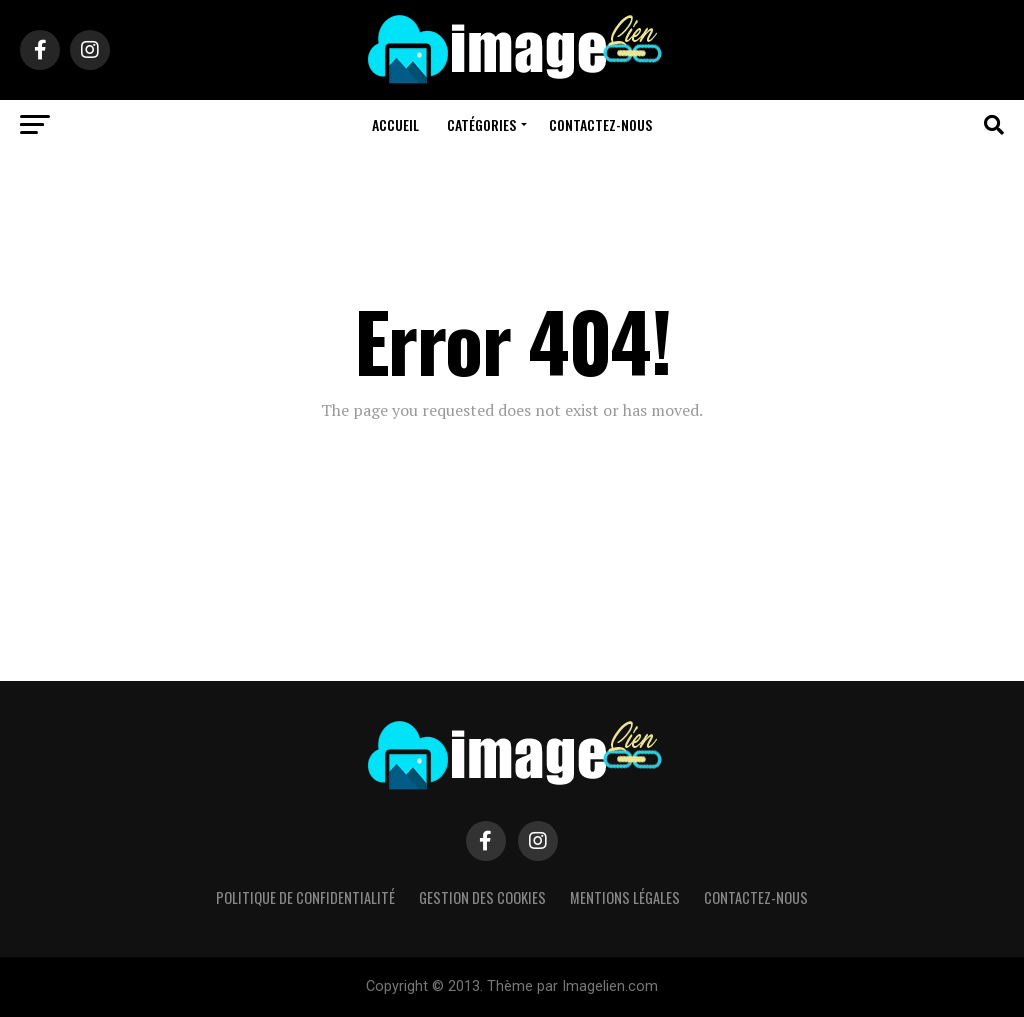 The width and height of the screenshot is (1024, 1017). What do you see at coordinates (600, 124) in the screenshot?
I see `Contactez-nous` at bounding box center [600, 124].